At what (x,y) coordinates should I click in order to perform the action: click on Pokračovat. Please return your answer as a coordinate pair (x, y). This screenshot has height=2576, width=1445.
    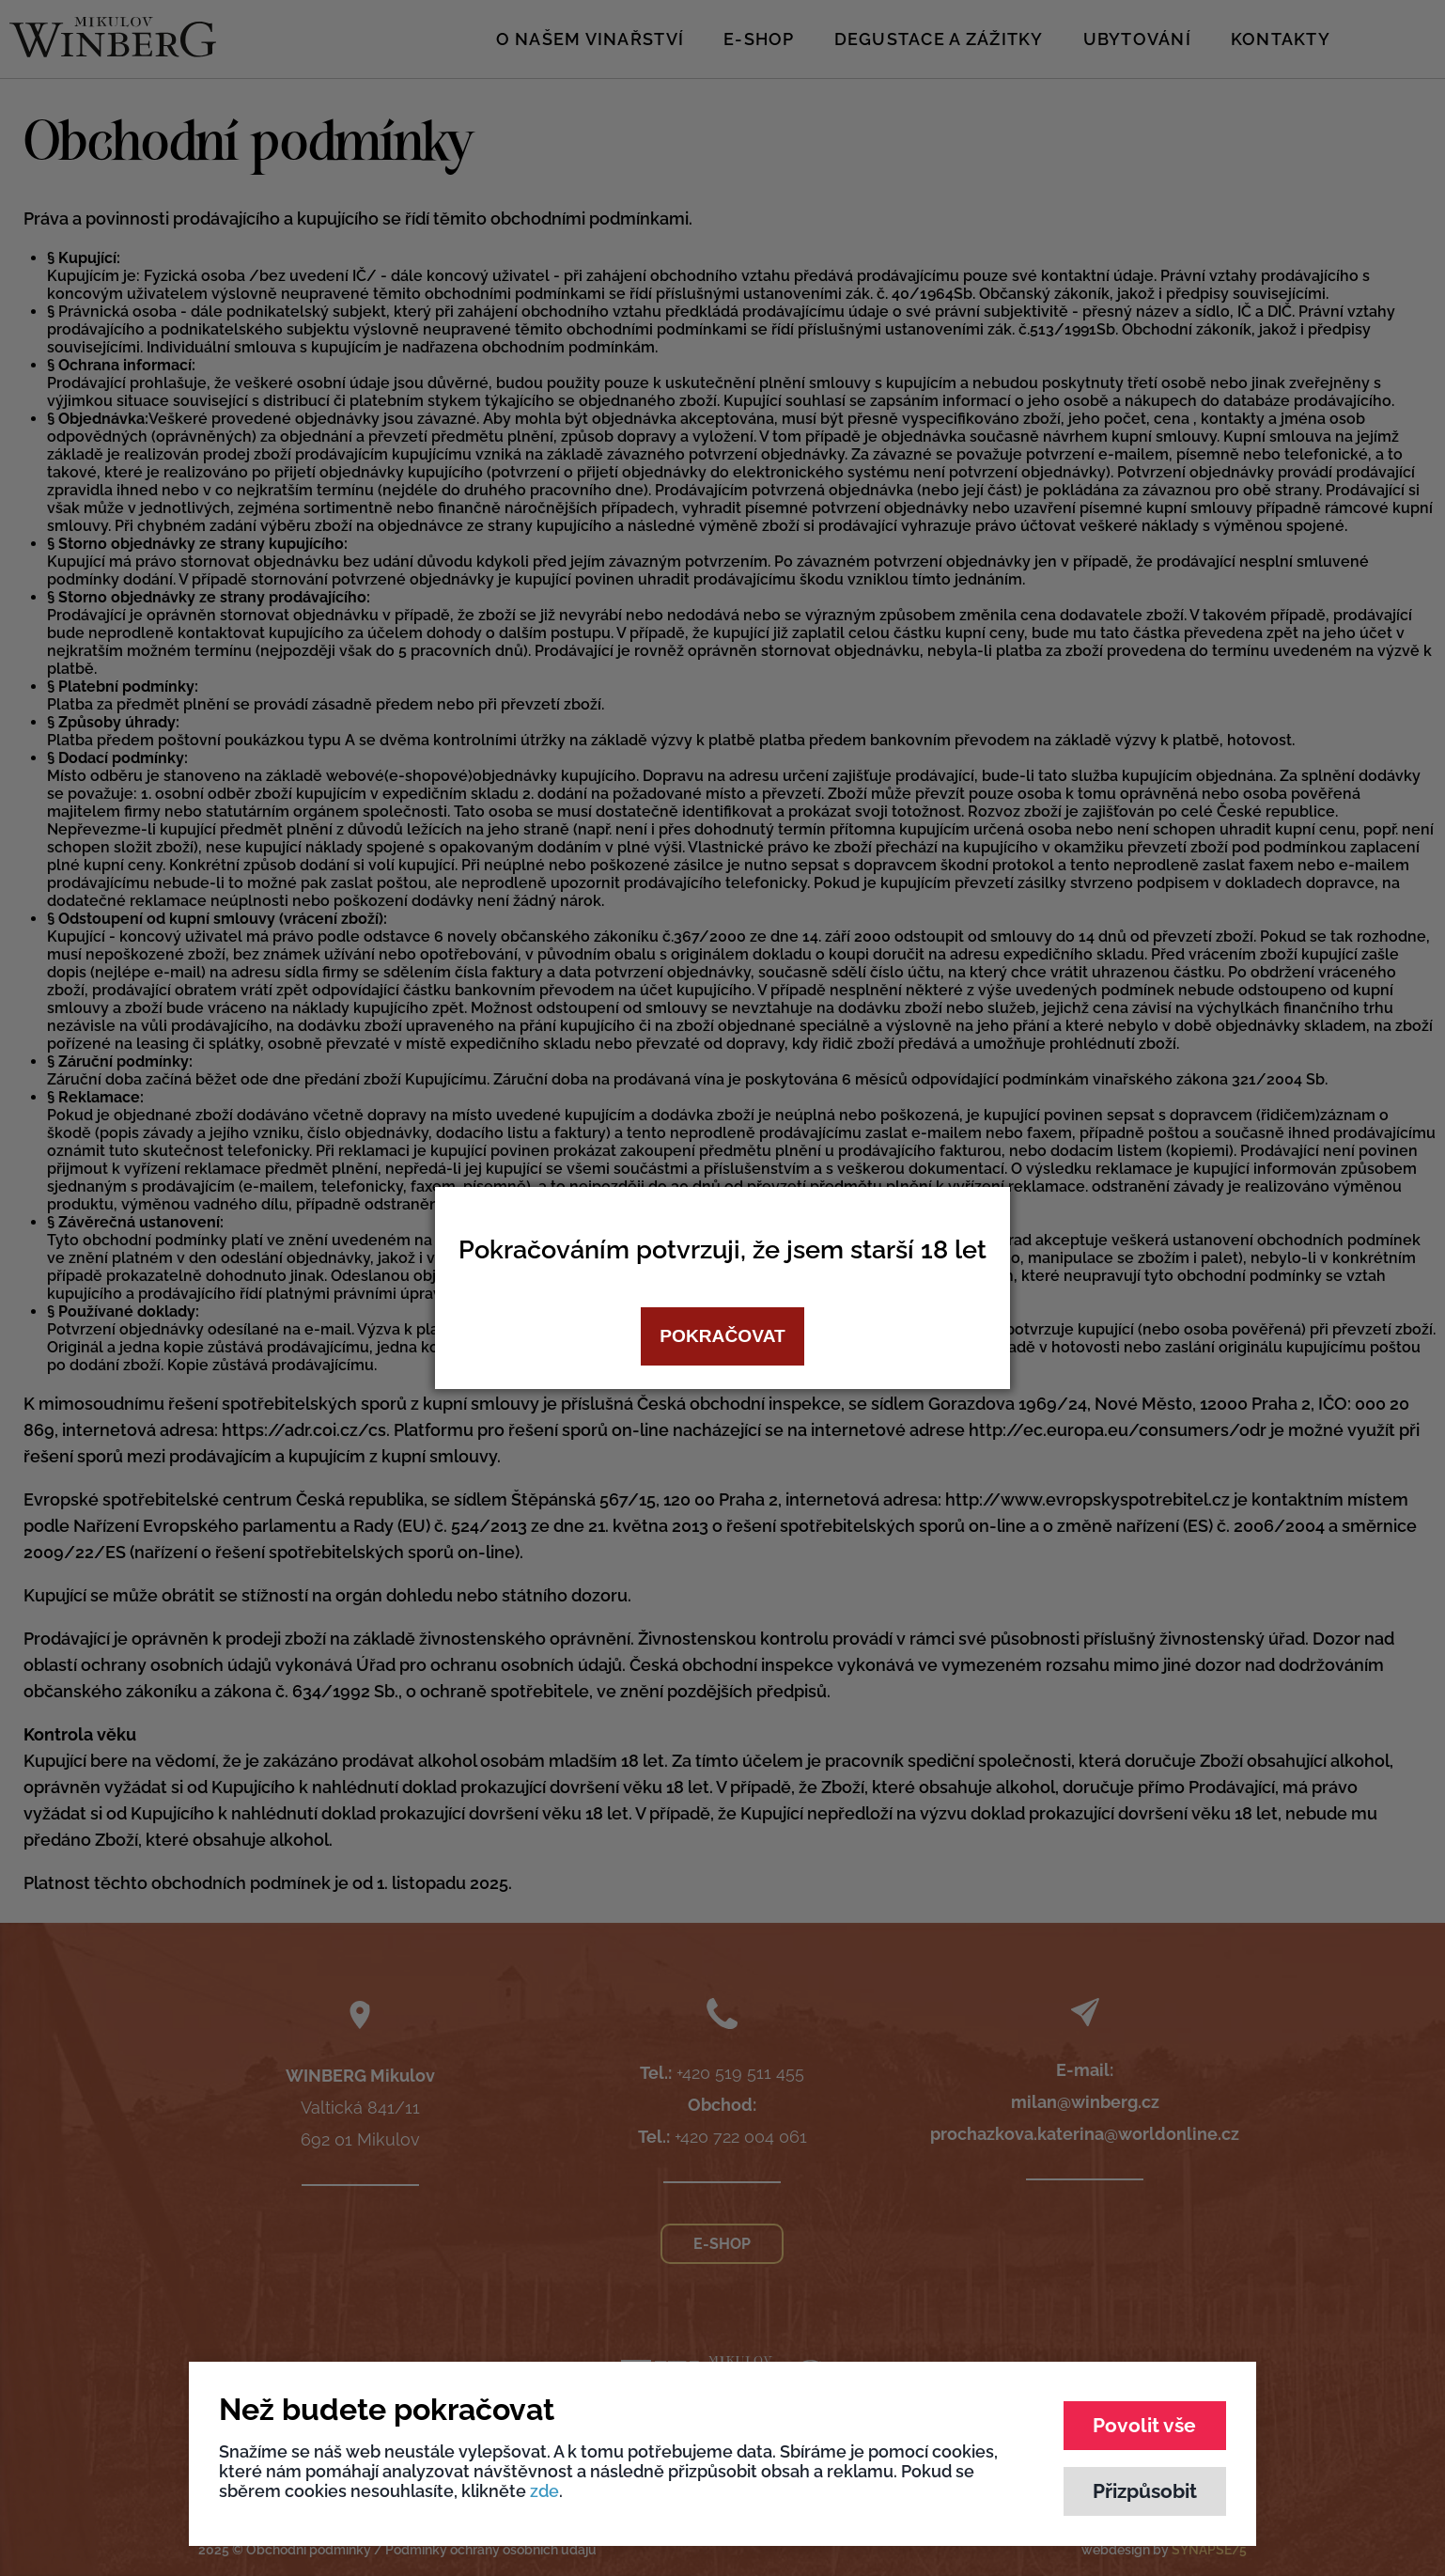
    Looking at the image, I should click on (722, 1336).